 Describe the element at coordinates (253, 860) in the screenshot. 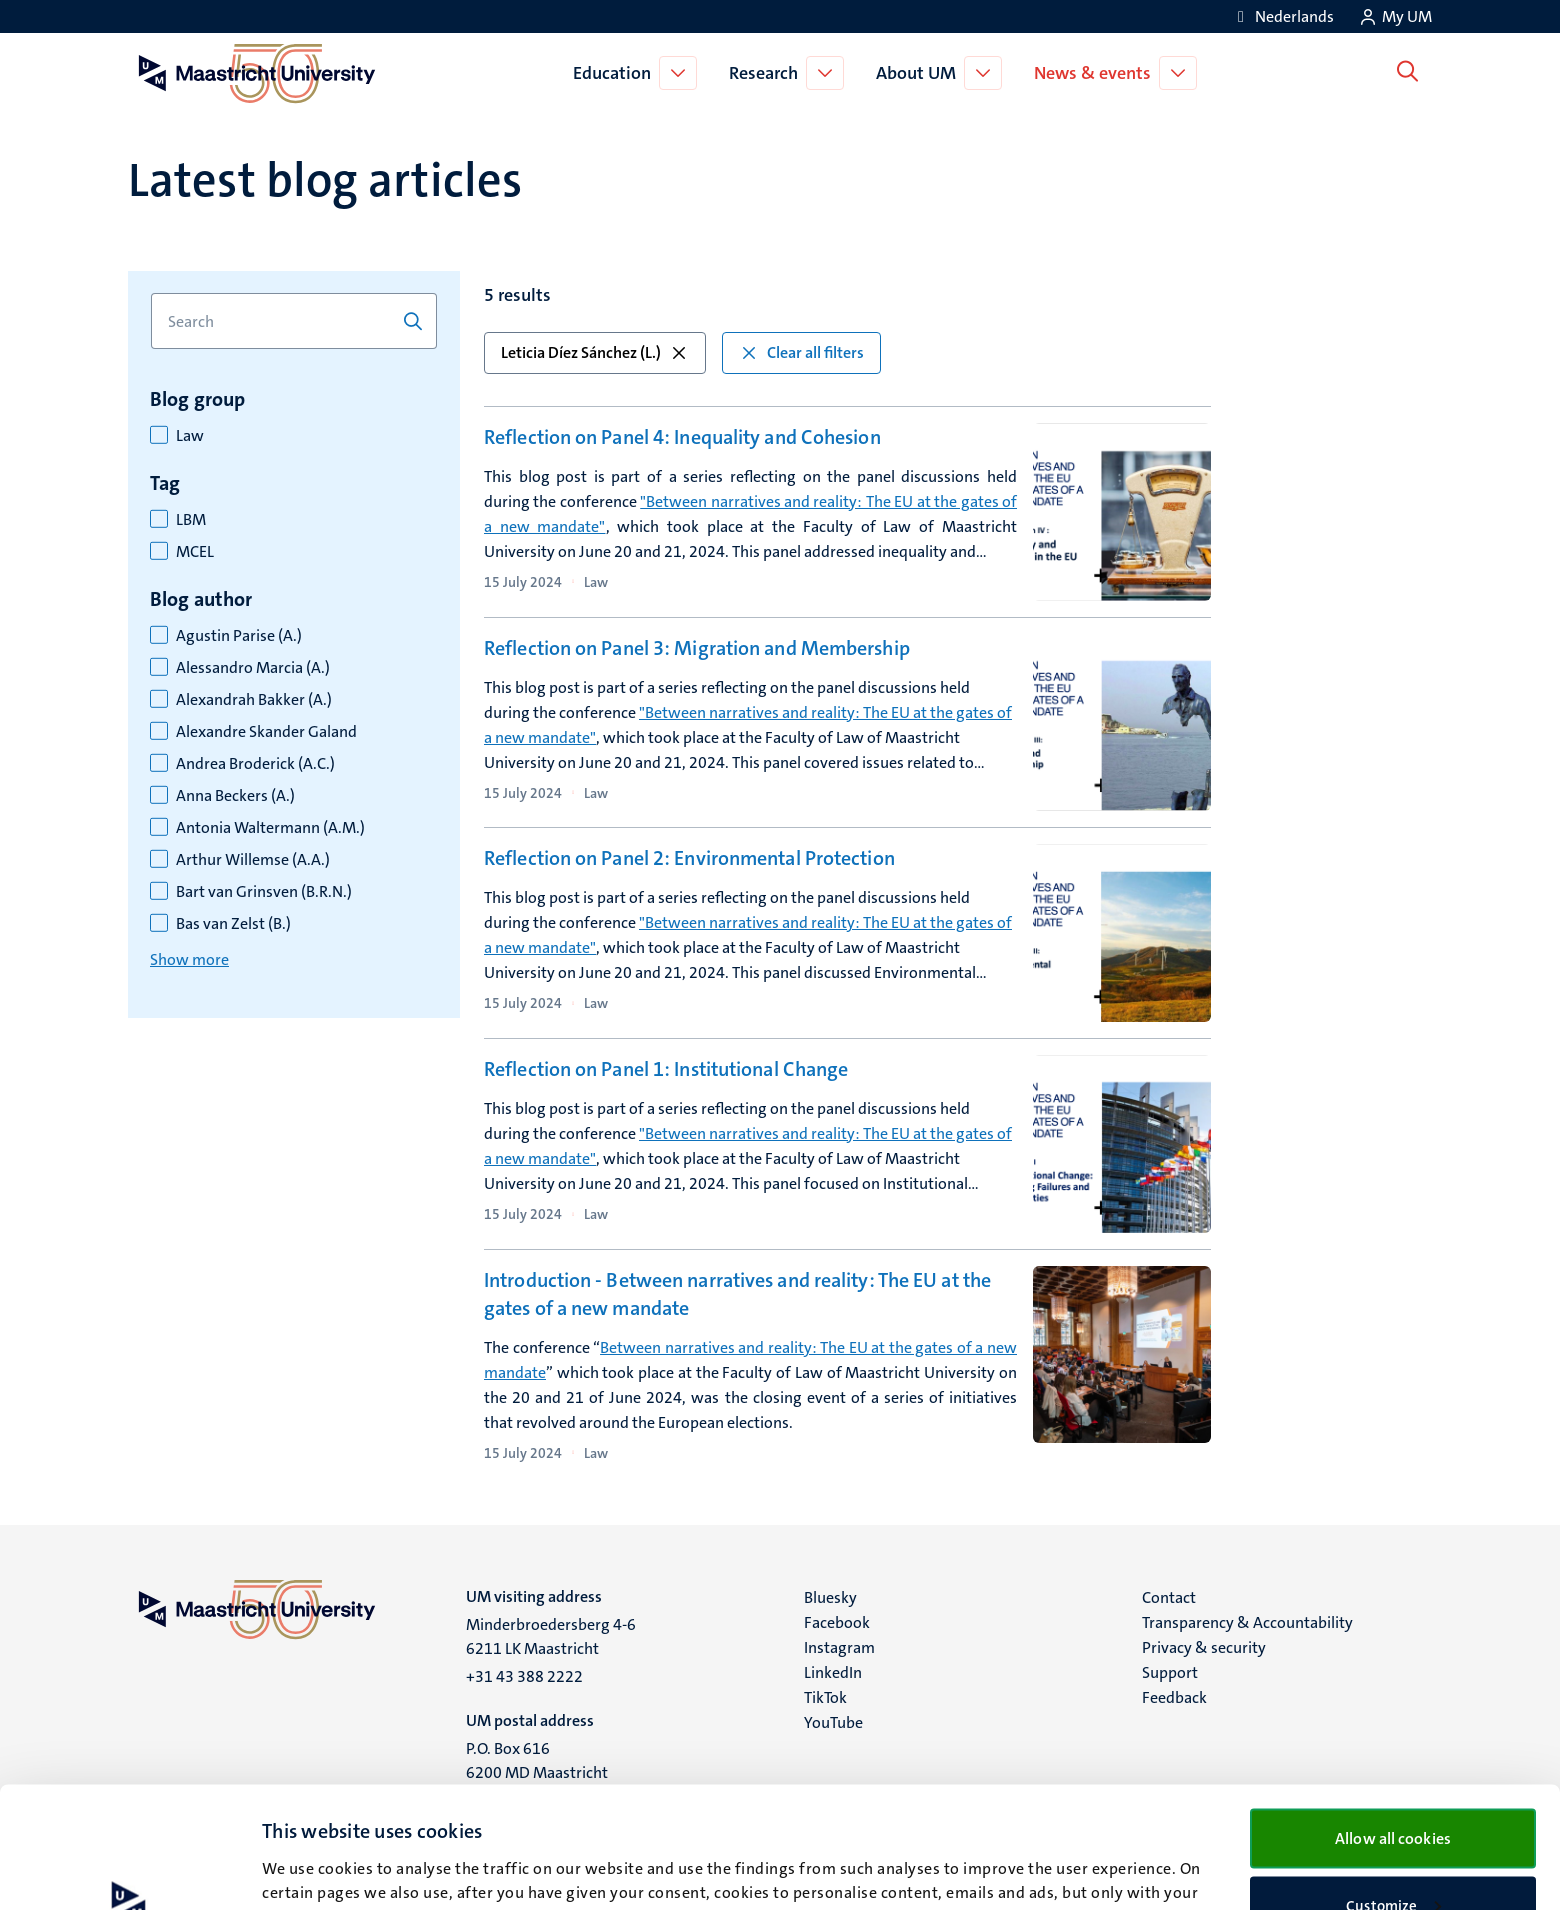

I see `Arthur Willemse (A.A.)` at that location.